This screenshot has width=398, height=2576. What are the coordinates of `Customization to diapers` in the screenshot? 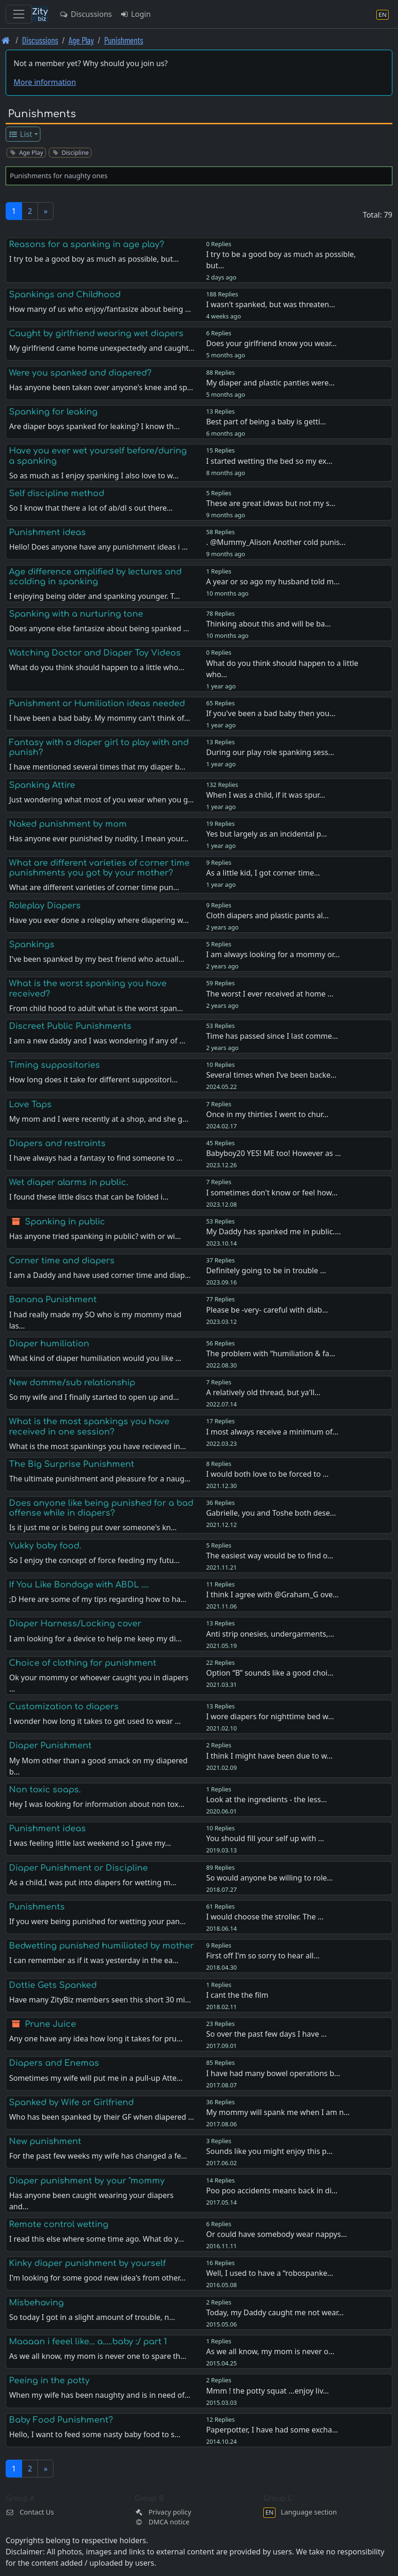 It's located at (64, 1706).